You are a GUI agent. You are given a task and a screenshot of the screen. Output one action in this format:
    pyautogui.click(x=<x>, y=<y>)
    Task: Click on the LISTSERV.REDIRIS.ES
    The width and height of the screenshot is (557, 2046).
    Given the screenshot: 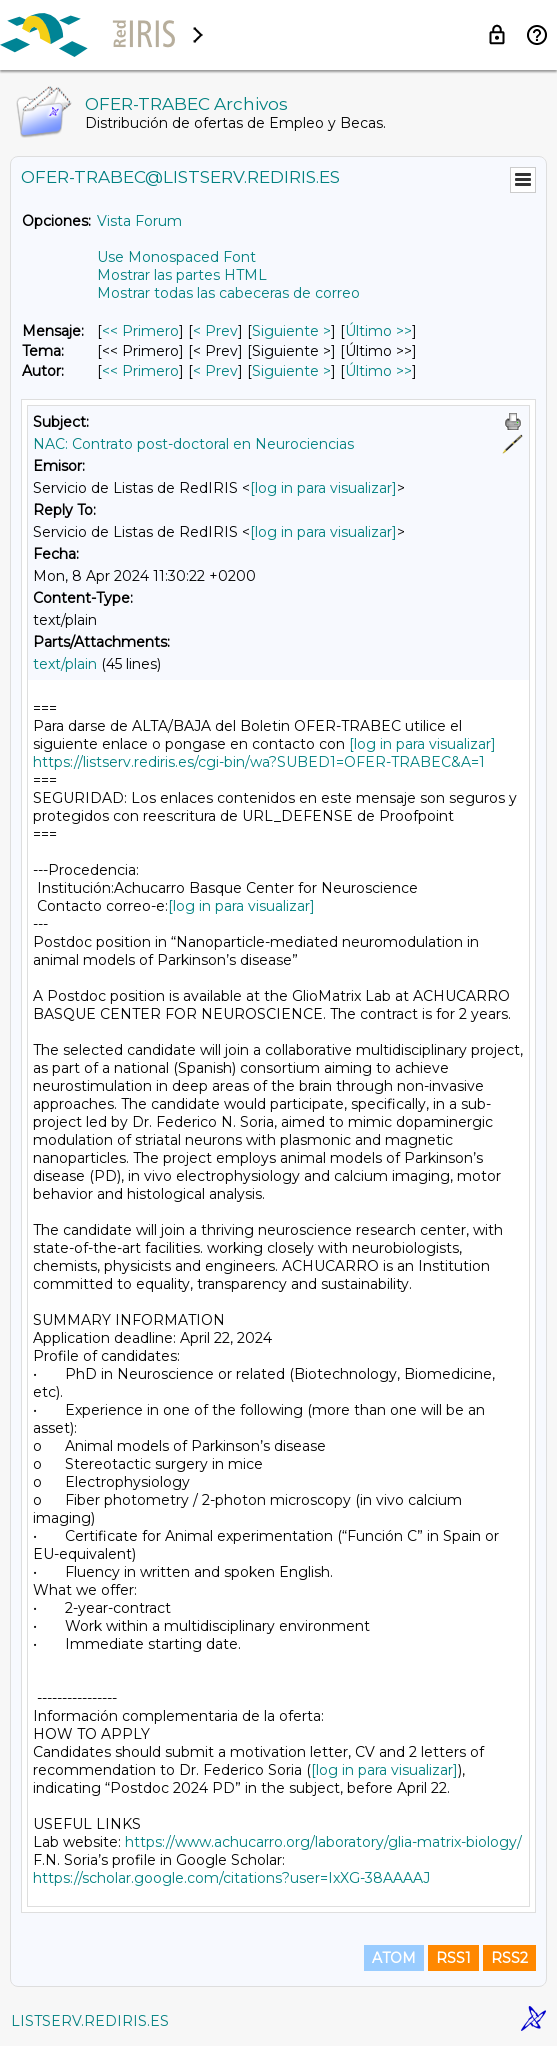 What is the action you would take?
    pyautogui.click(x=90, y=2021)
    